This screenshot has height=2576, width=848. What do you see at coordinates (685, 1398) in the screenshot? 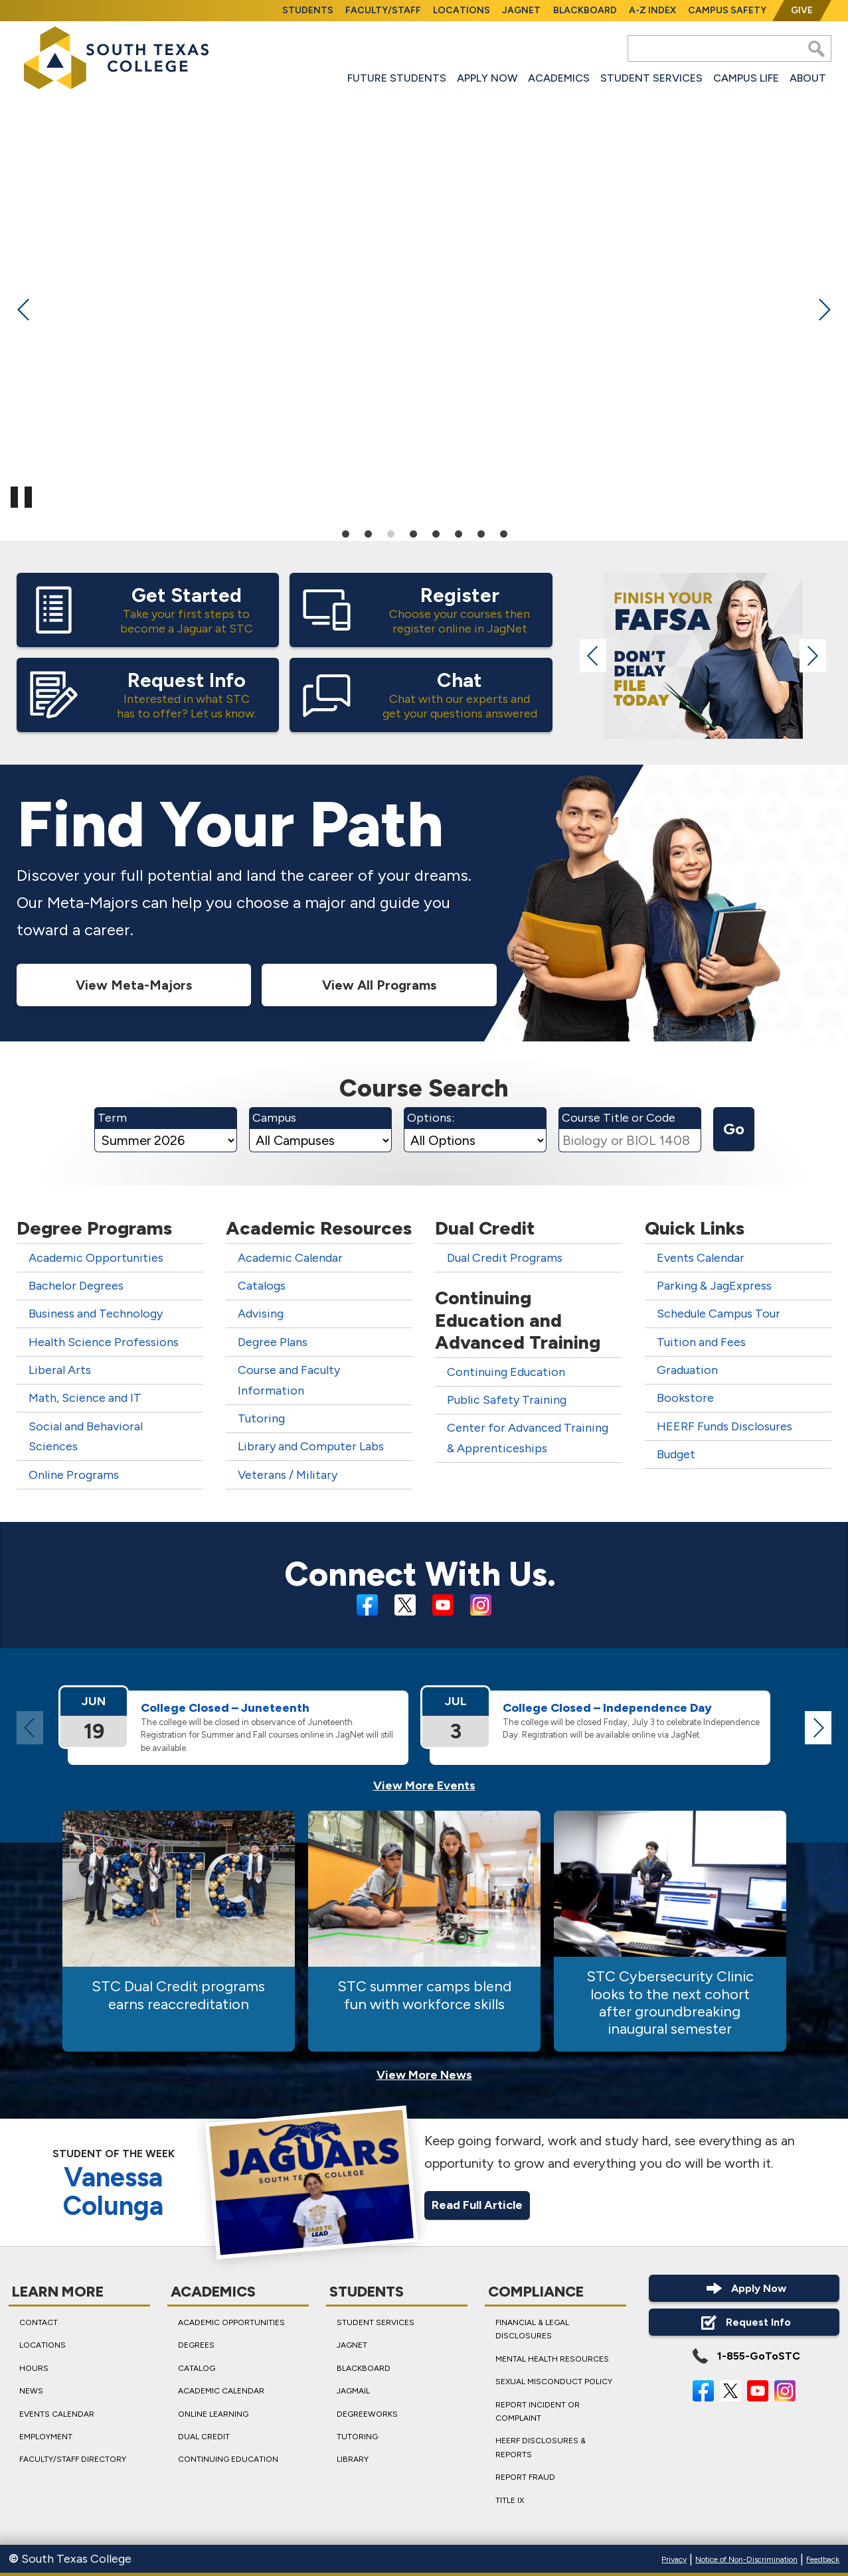
I see `Bookstore` at bounding box center [685, 1398].